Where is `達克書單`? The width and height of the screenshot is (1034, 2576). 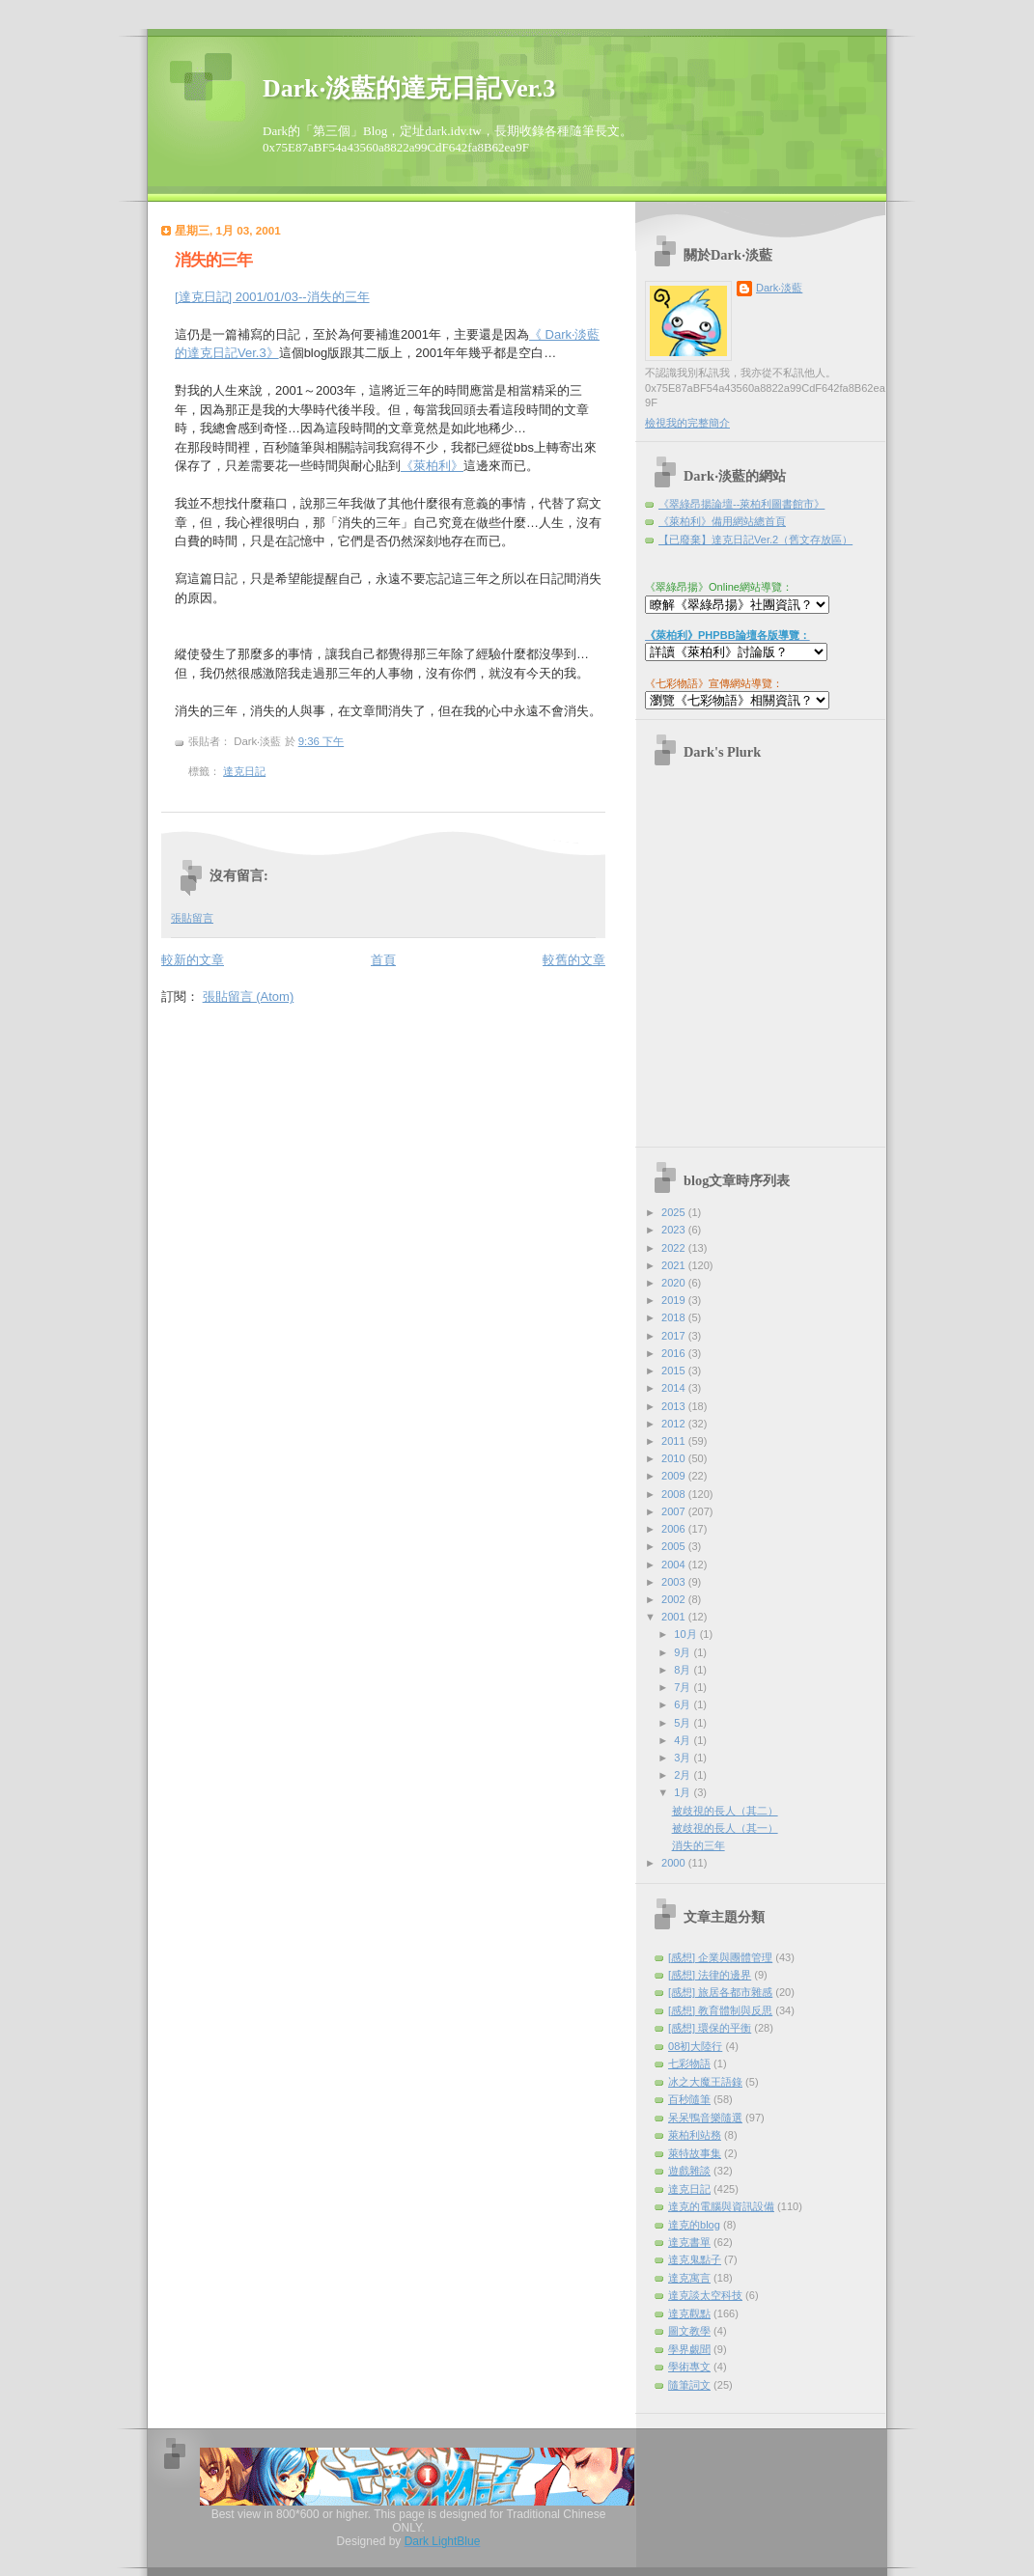 達克書單 is located at coordinates (689, 2242).